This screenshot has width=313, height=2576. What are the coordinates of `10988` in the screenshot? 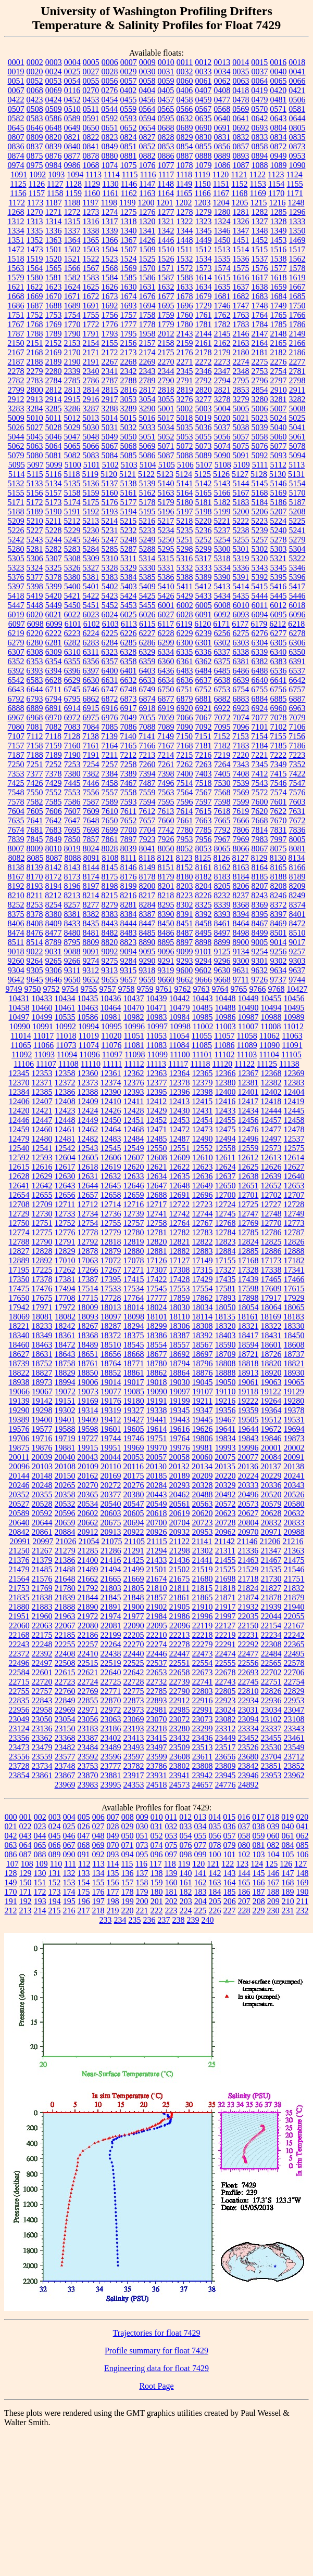 It's located at (271, 1017).